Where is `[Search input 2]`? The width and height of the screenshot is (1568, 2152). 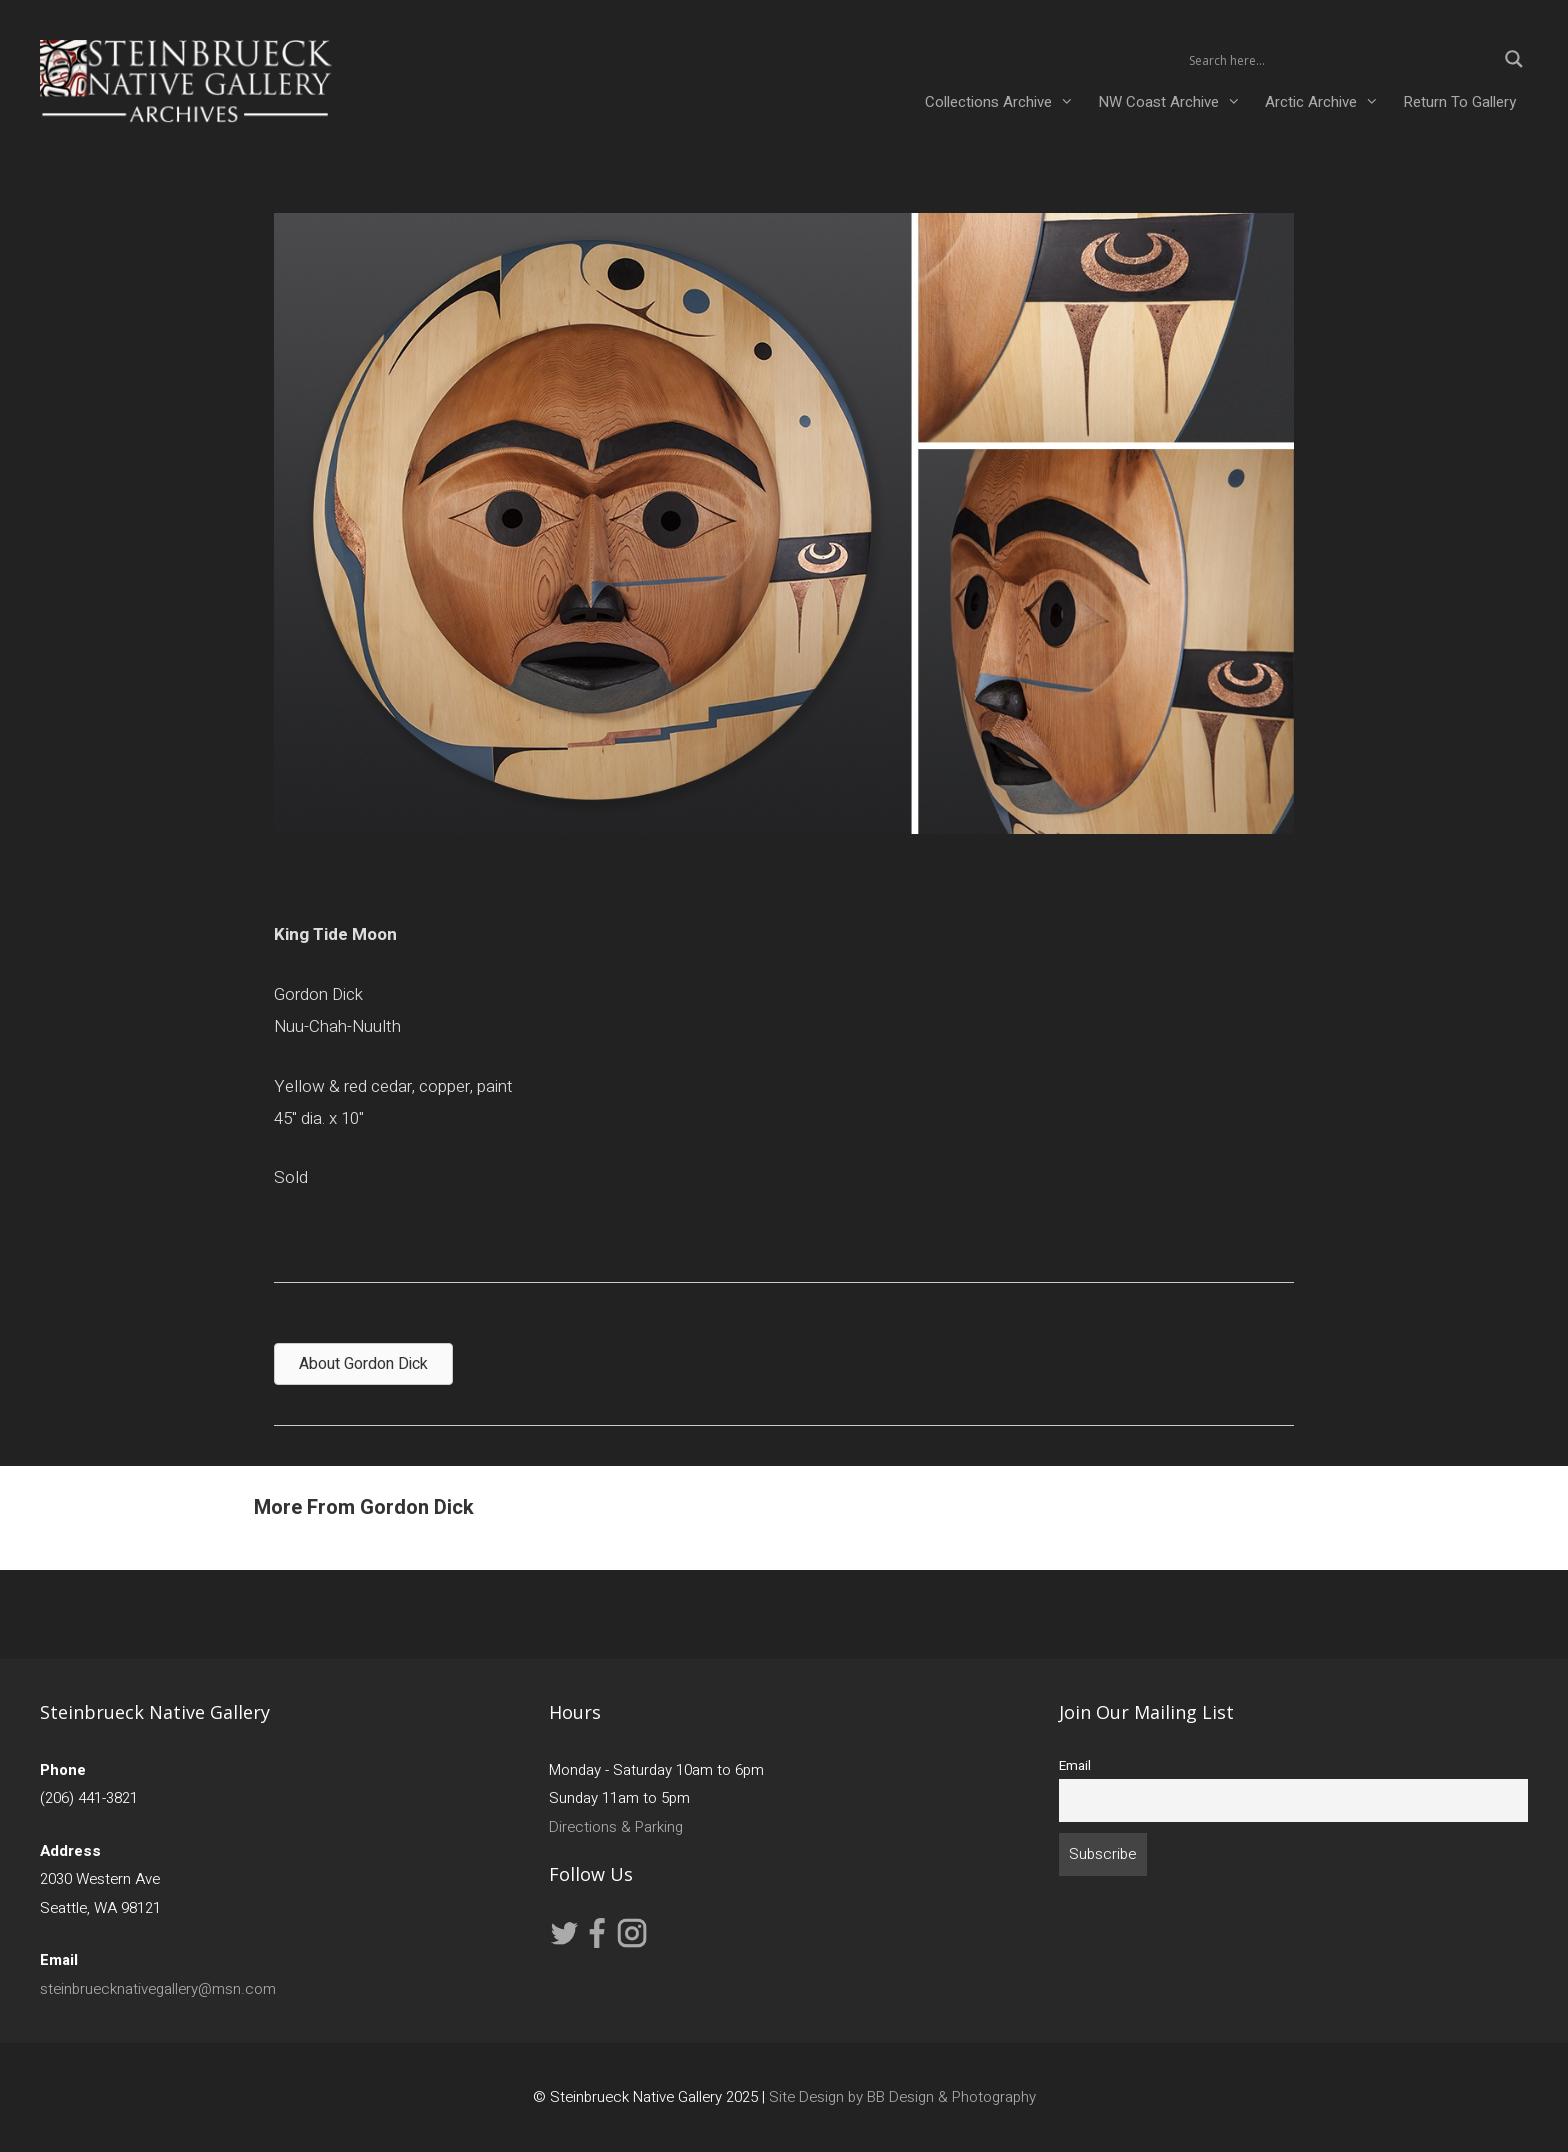 [Search input 2] is located at coordinates (1340, 59).